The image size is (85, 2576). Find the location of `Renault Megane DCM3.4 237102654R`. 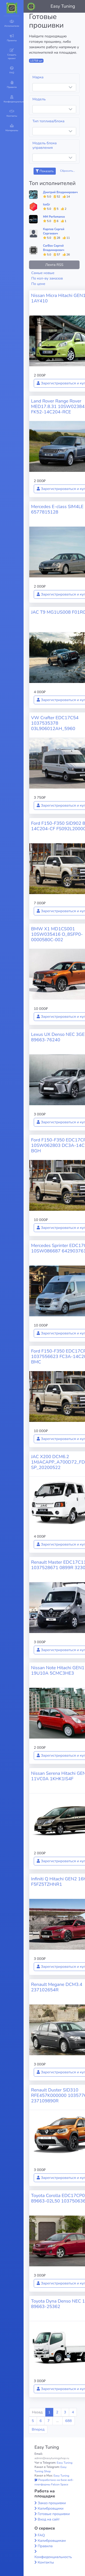

Renault Megane DCM3.4 237102654R is located at coordinates (56, 1987).